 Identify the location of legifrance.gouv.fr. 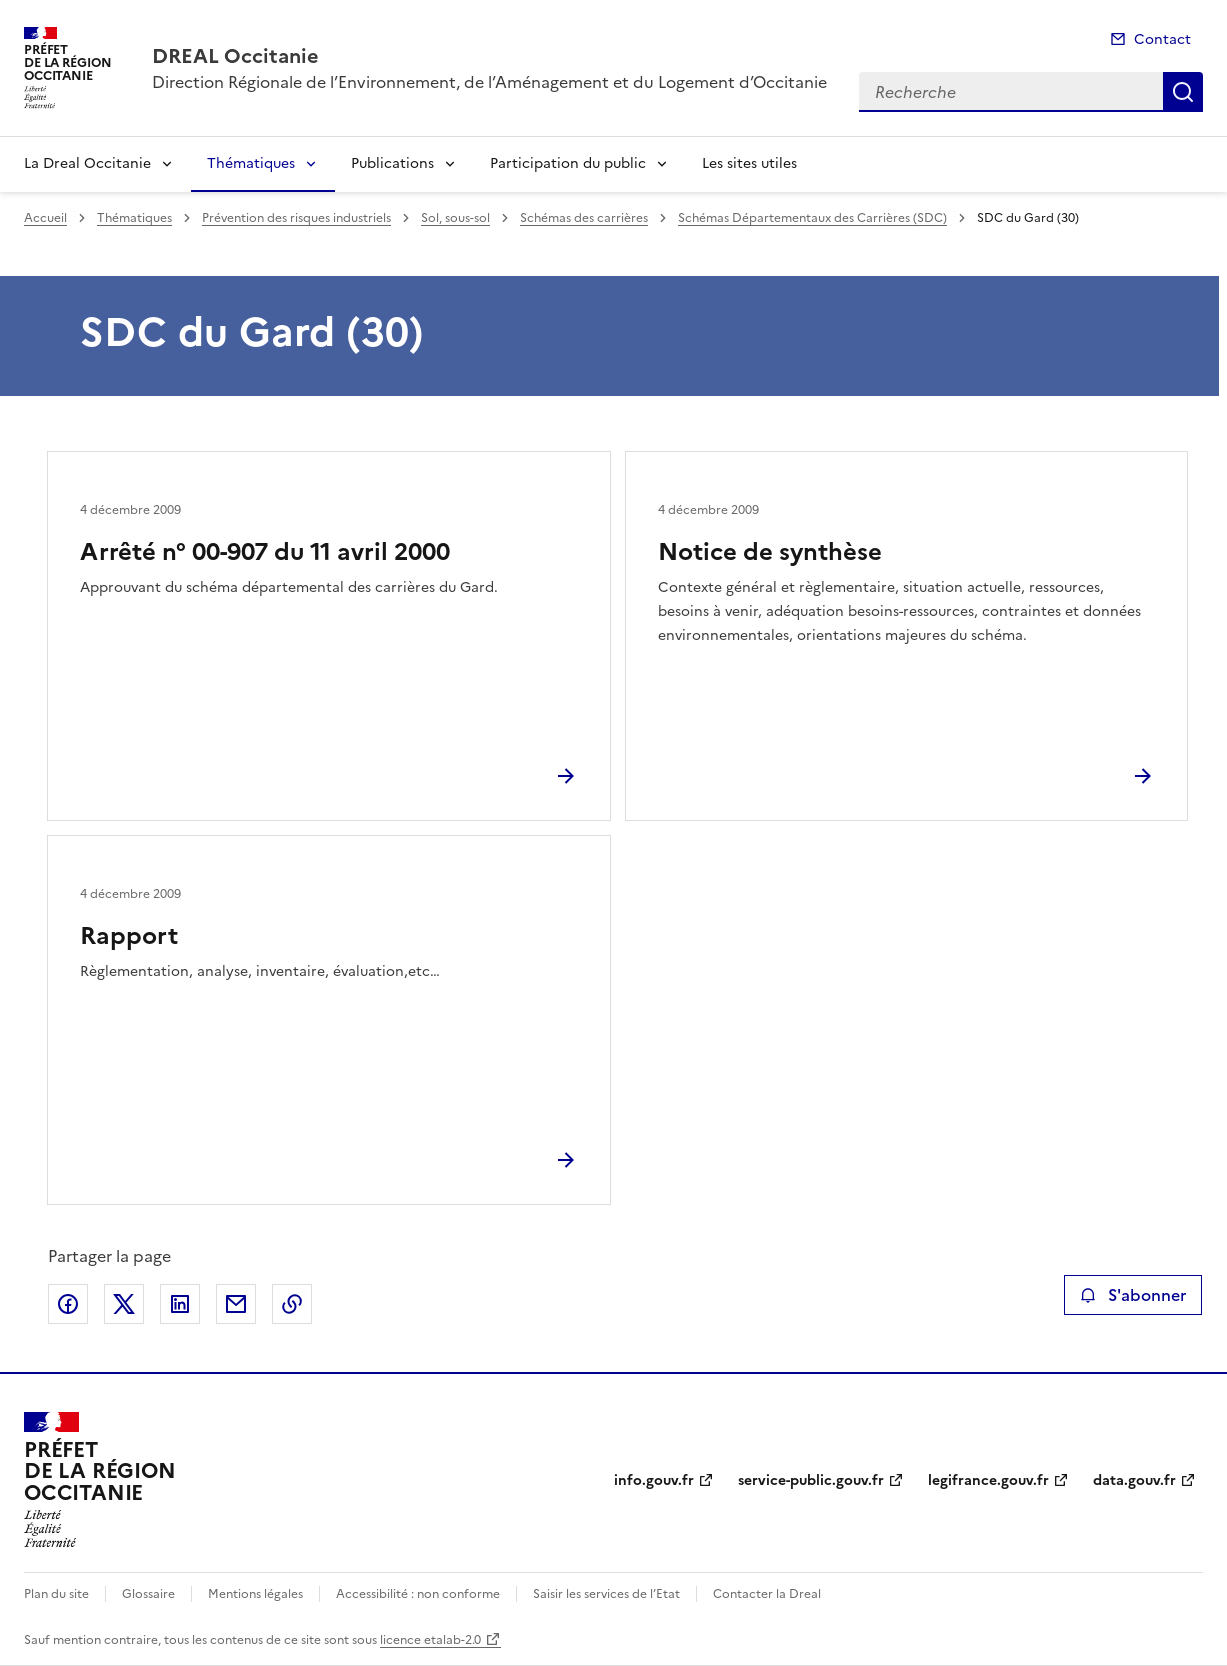
(988, 1480).